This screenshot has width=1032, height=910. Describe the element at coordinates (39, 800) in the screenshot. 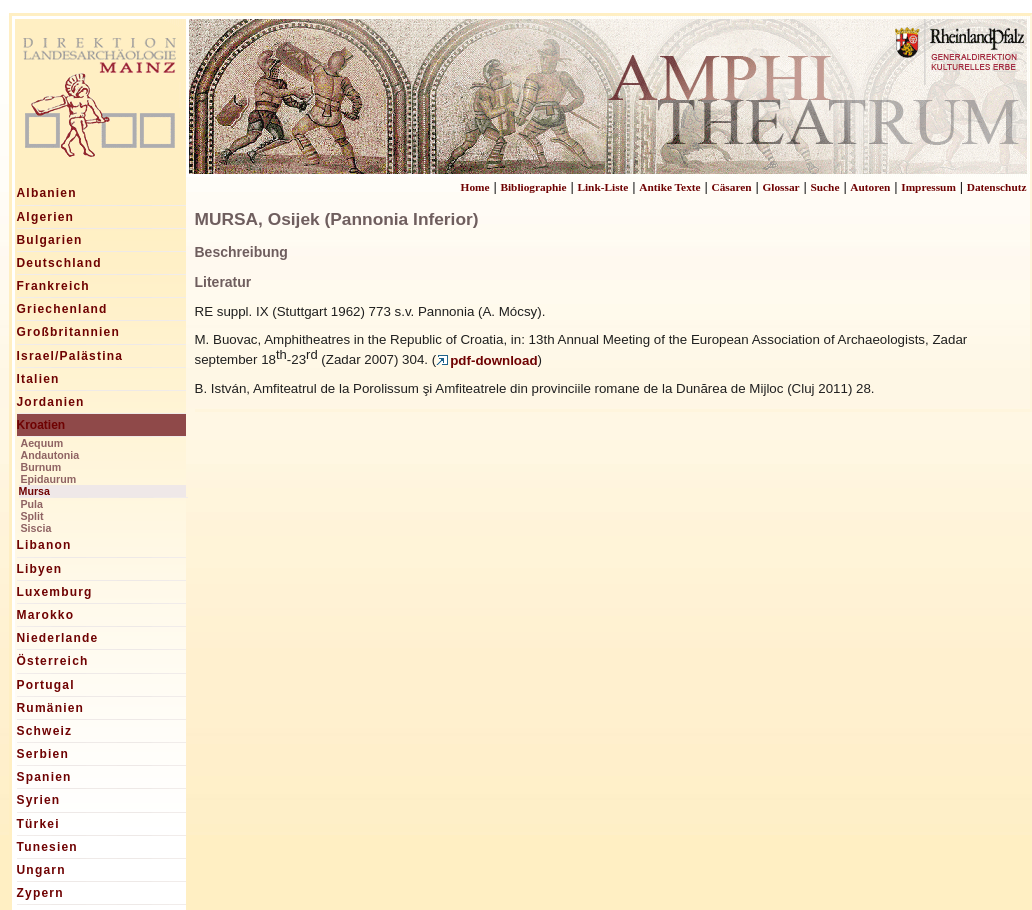

I see `Syrien` at that location.